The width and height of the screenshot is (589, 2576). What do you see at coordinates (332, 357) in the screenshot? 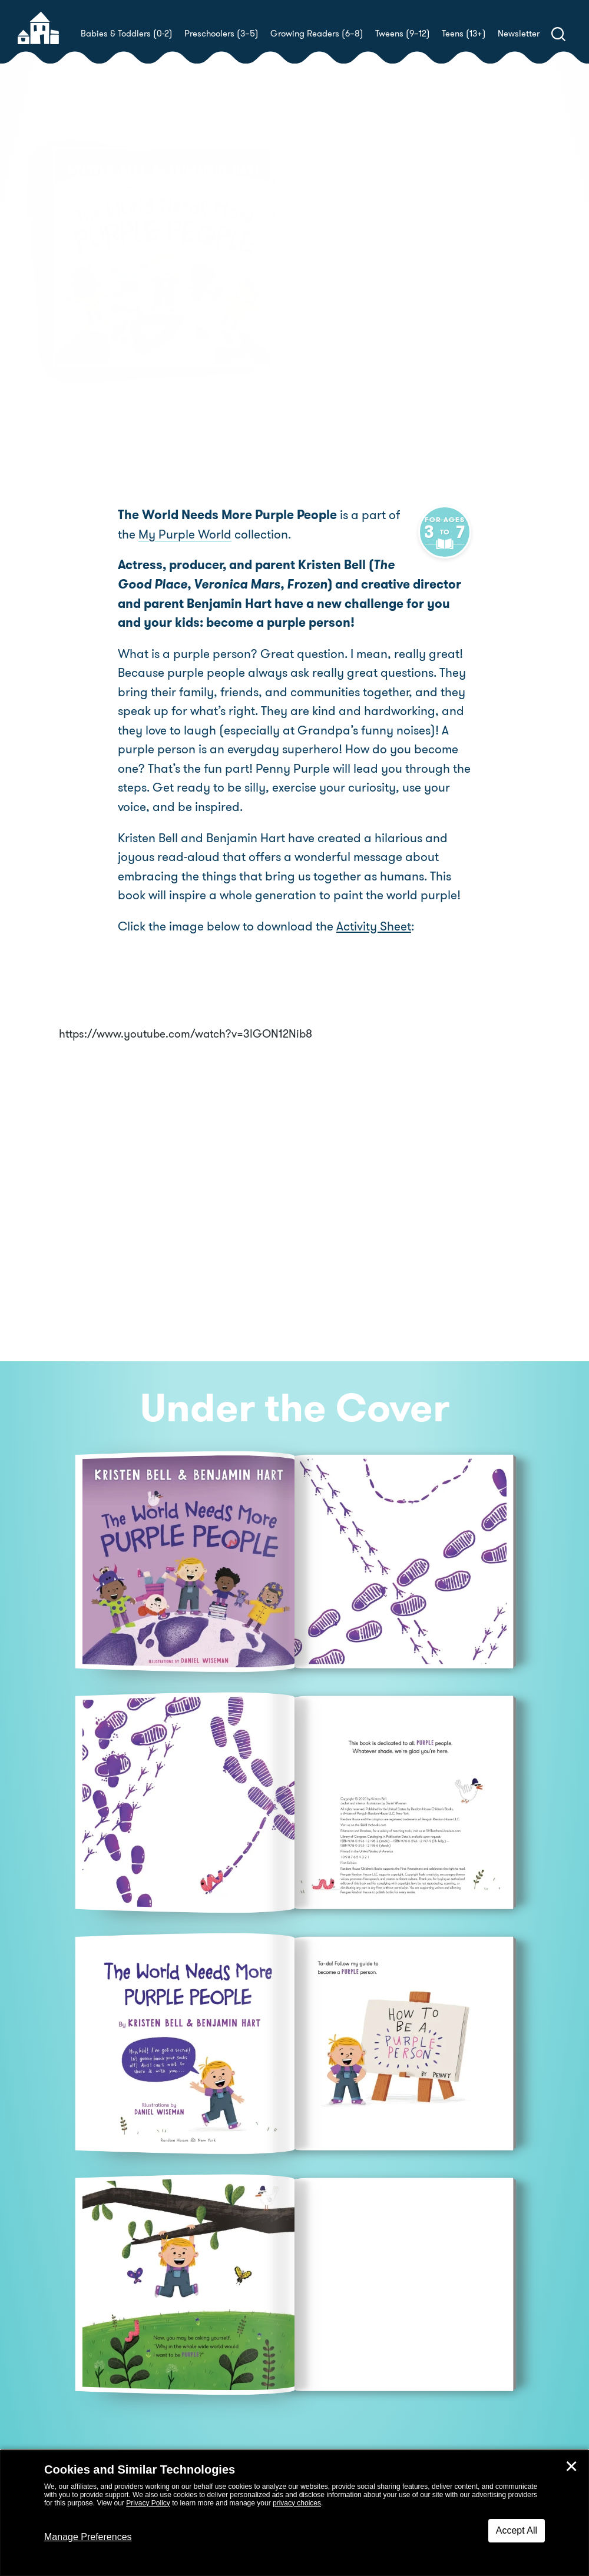
I see `Buy! [buy this book]` at bounding box center [332, 357].